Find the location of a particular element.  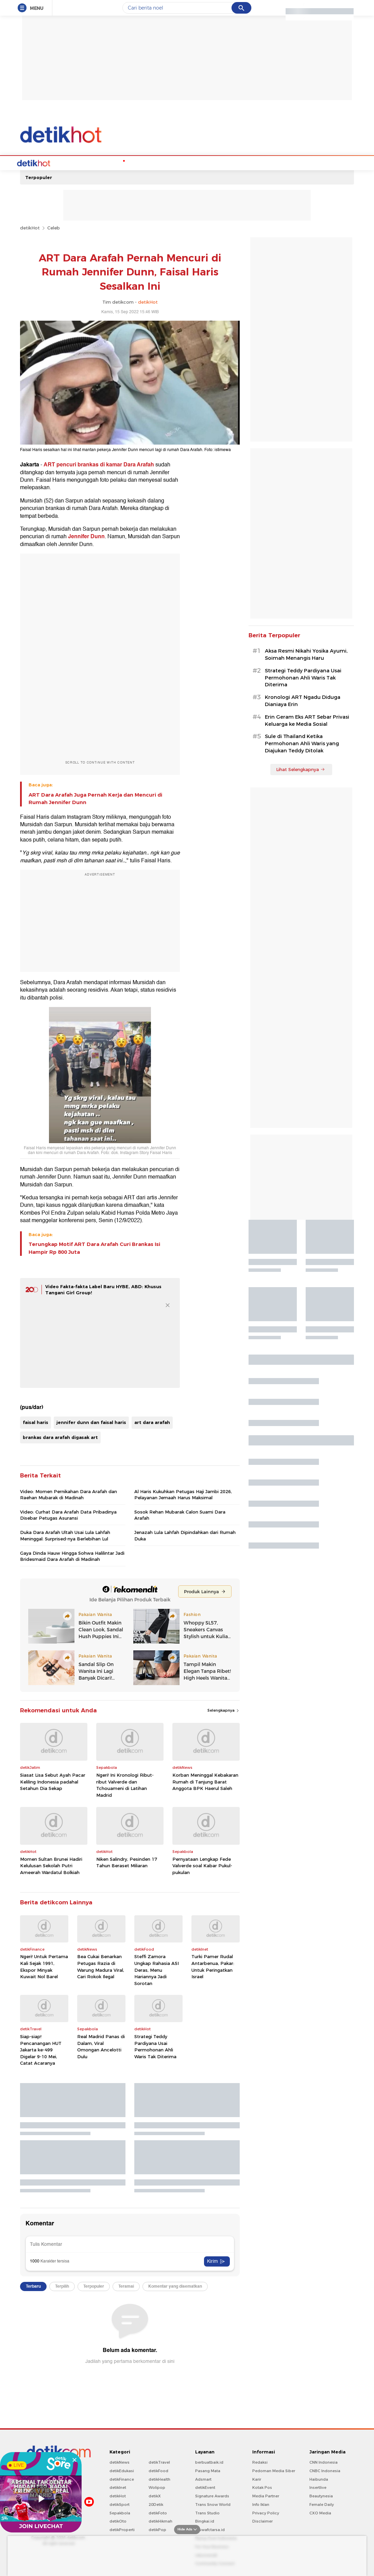

Bea Cukai Benarkan Petugas Razia di Warung Madura Viral, Cari Rokok Ilegal is located at coordinates (100, 1966).